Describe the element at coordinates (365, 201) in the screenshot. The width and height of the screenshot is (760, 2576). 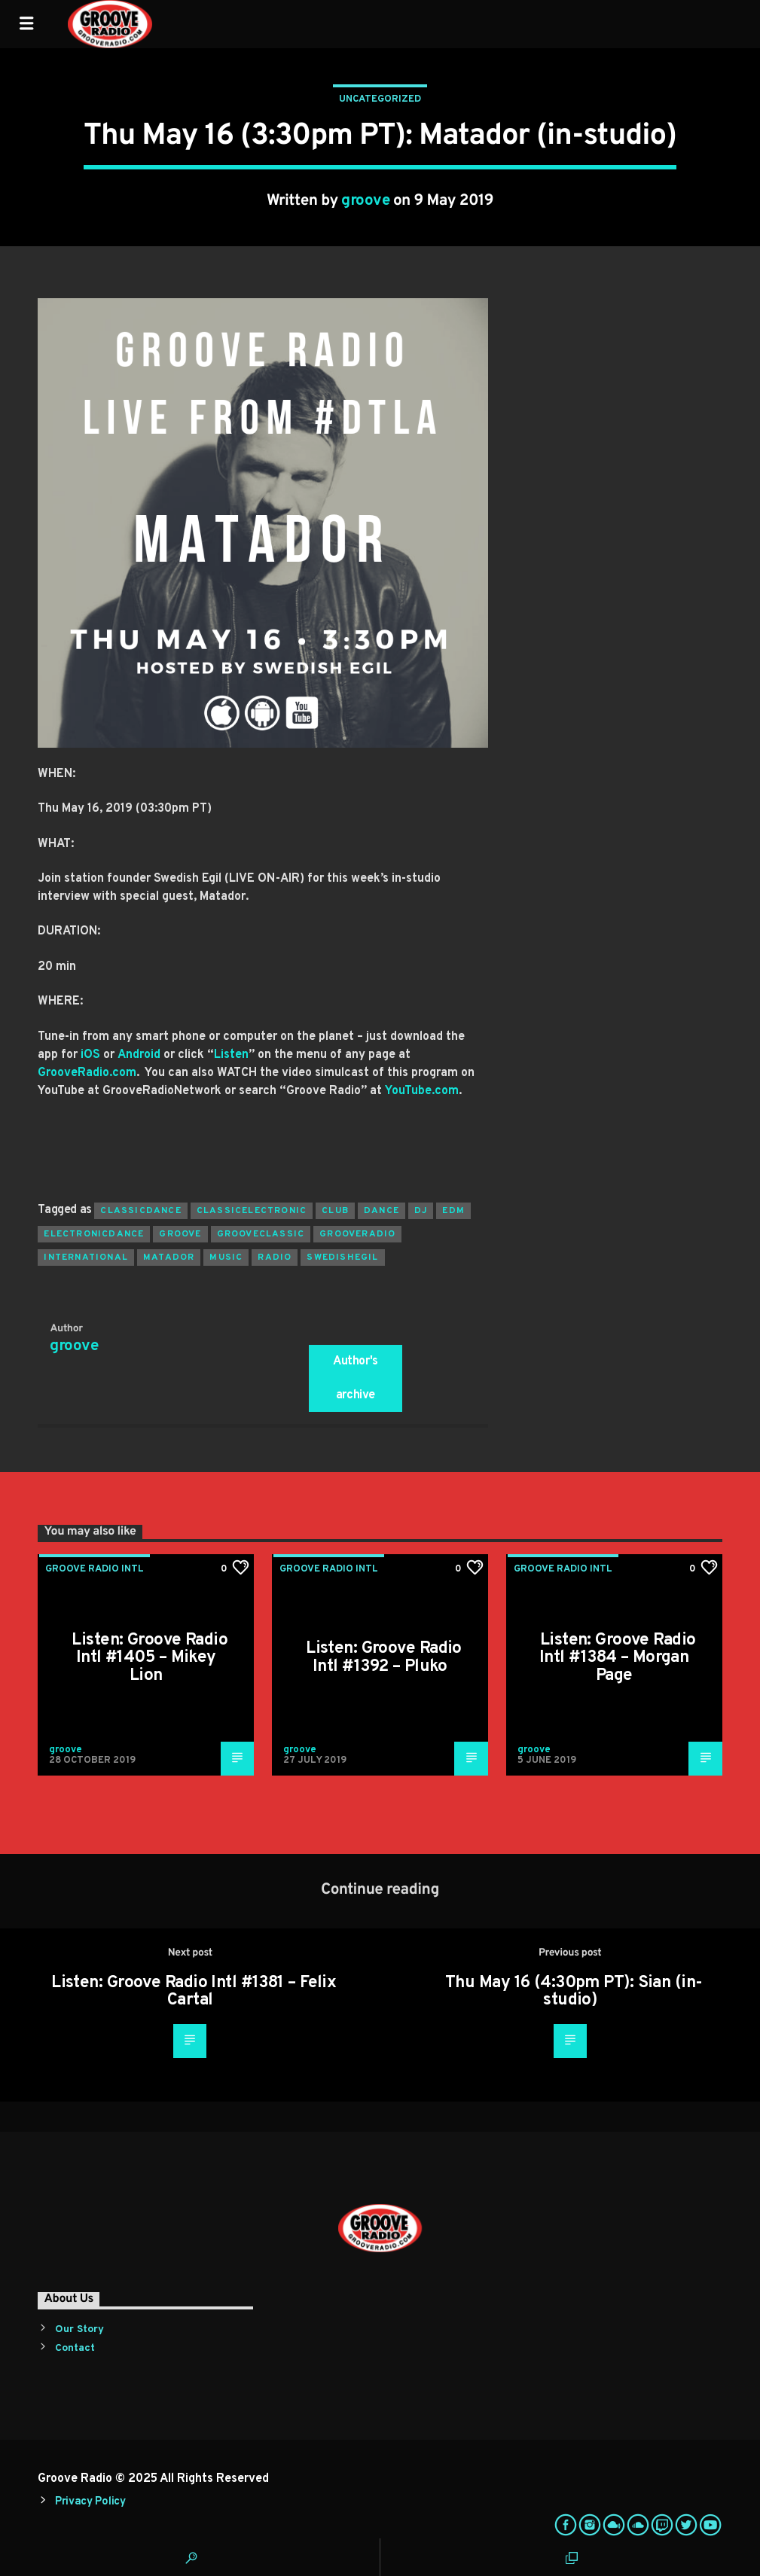
I see `groove` at that location.